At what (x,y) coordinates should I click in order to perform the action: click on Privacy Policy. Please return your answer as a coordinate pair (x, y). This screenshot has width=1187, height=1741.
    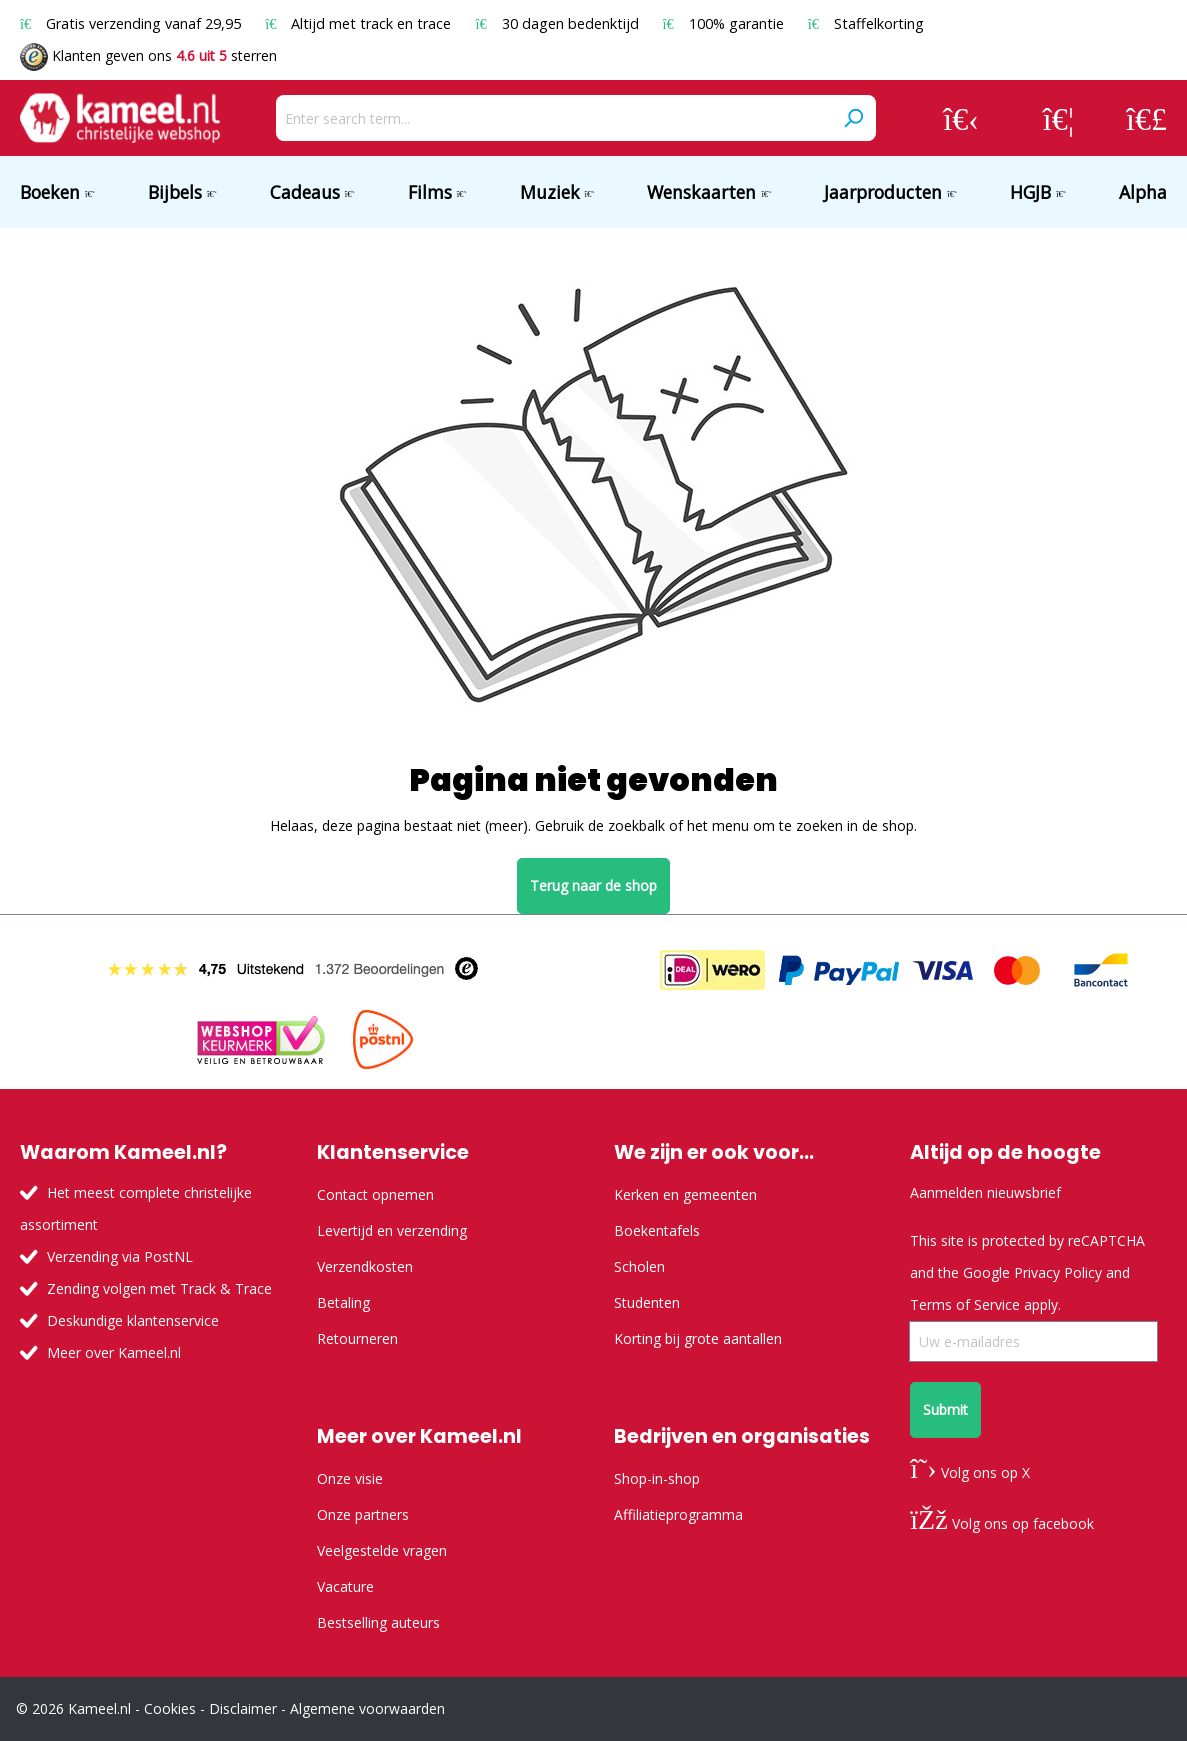
    Looking at the image, I should click on (1058, 1272).